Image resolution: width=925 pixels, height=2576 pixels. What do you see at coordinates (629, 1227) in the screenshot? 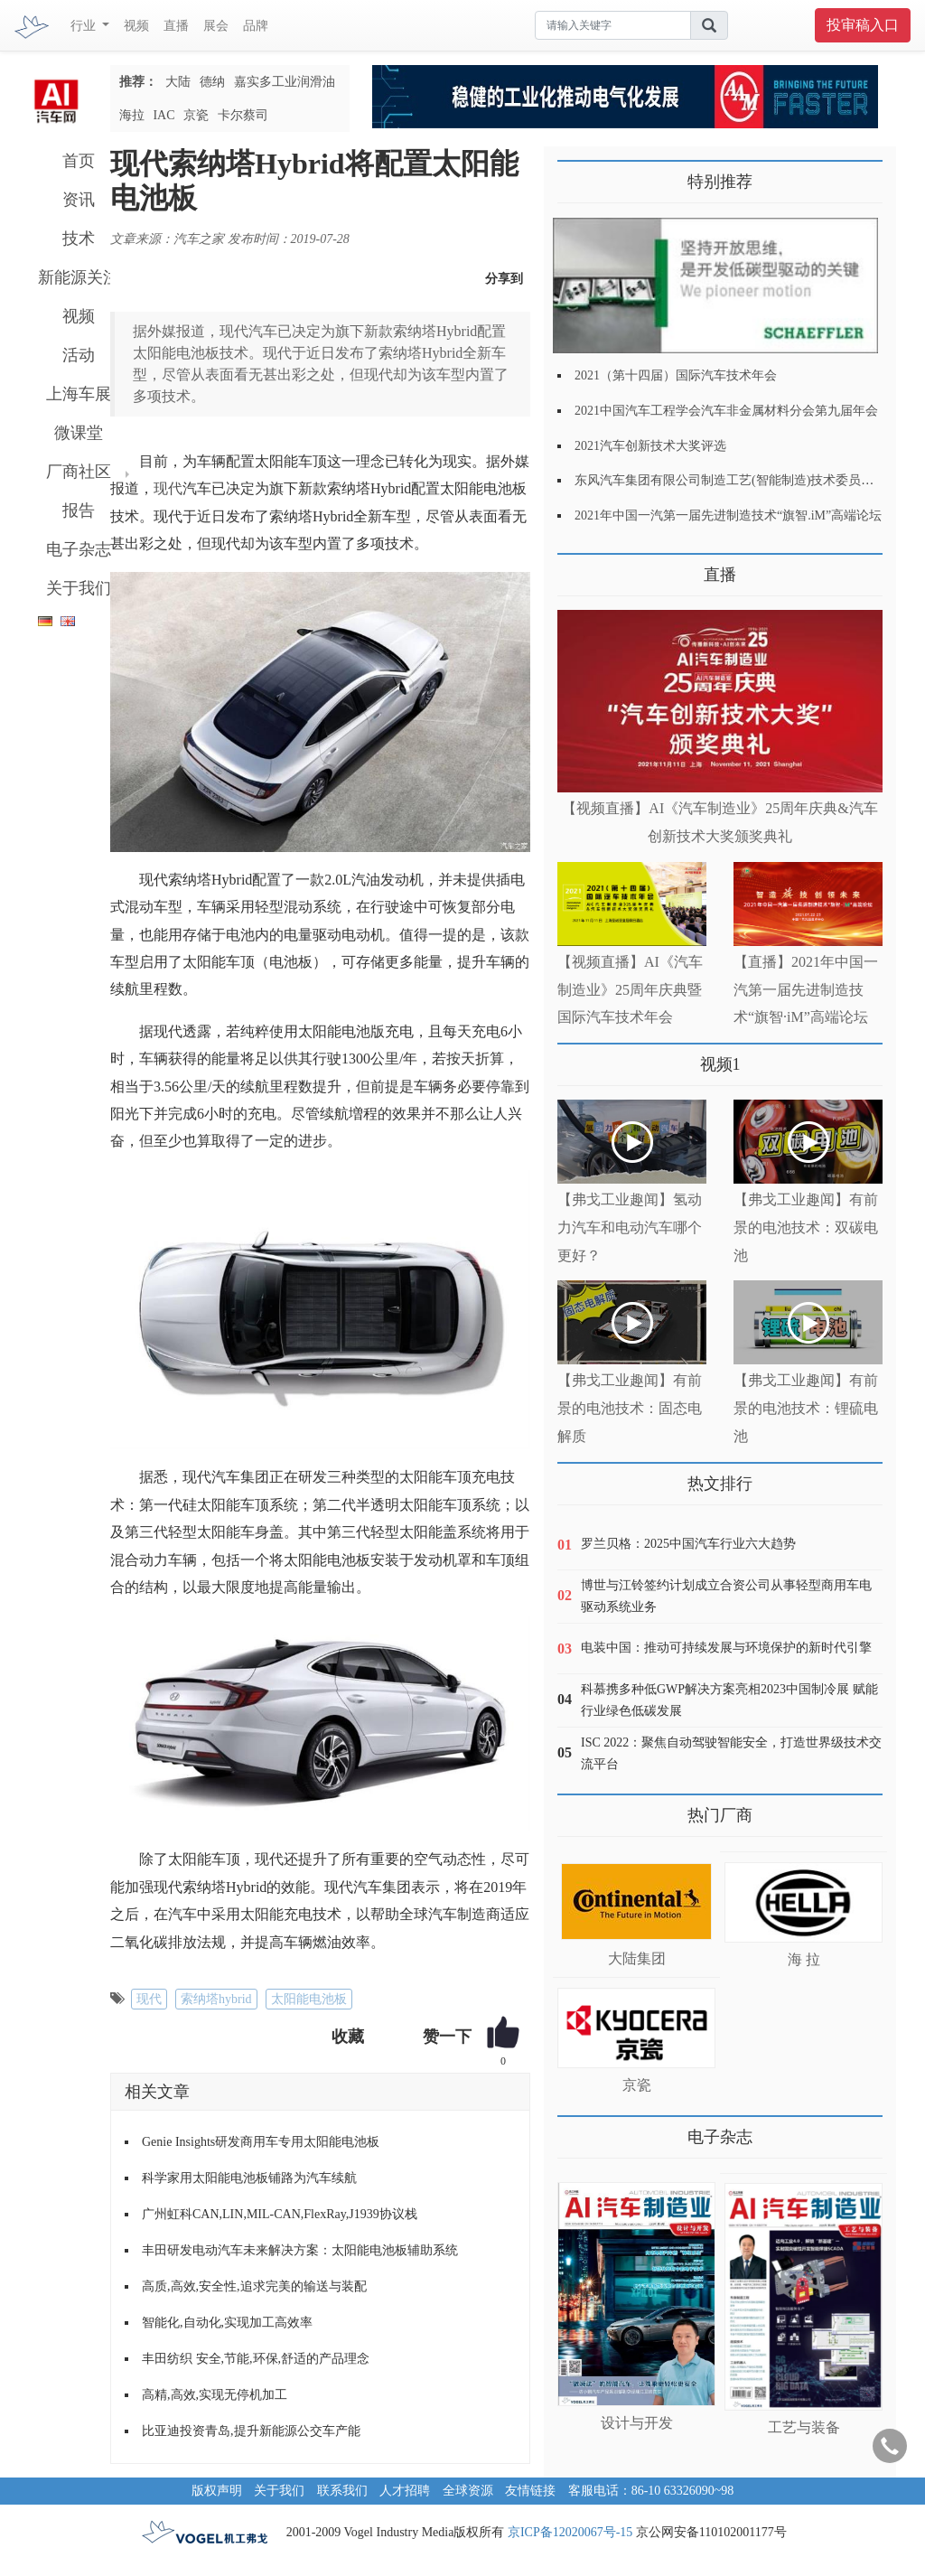
I see `【弗戈工业趣闻】氢动力汽车和电动汽车哪个更好？` at bounding box center [629, 1227].